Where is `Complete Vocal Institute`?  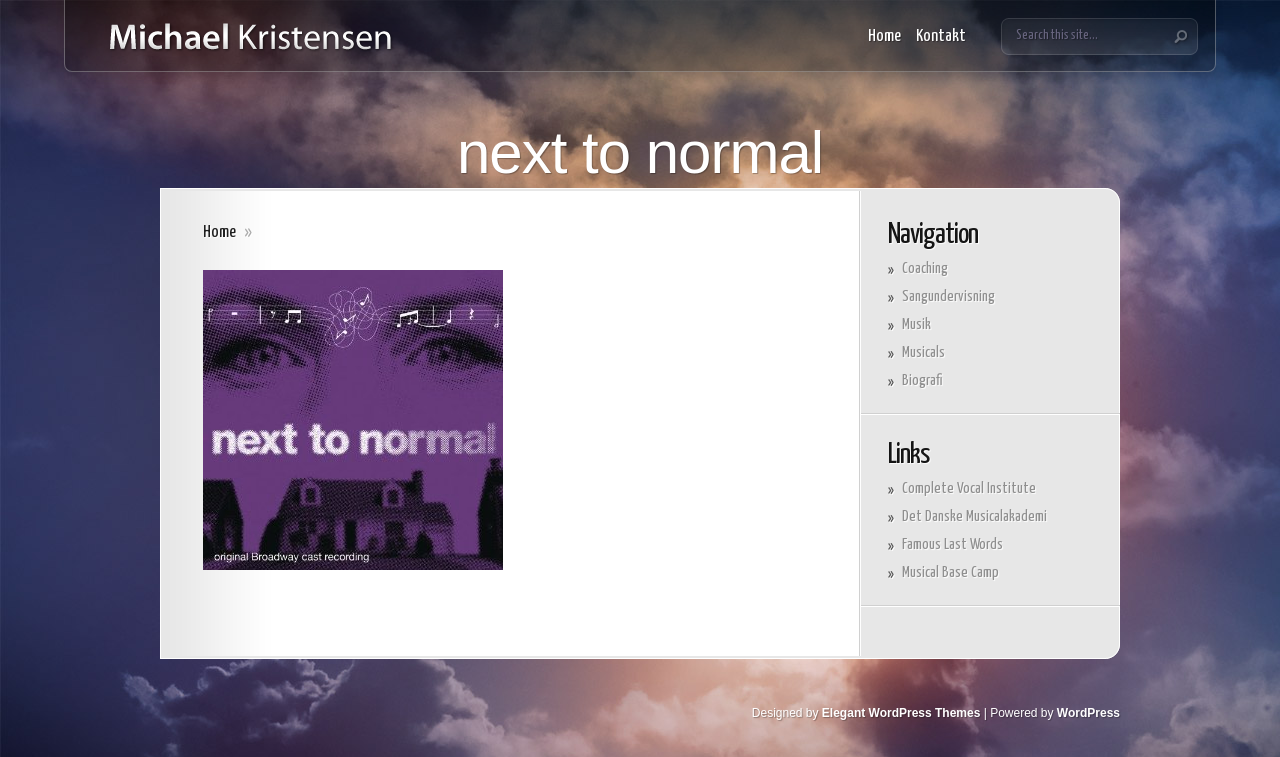 Complete Vocal Institute is located at coordinates (969, 488).